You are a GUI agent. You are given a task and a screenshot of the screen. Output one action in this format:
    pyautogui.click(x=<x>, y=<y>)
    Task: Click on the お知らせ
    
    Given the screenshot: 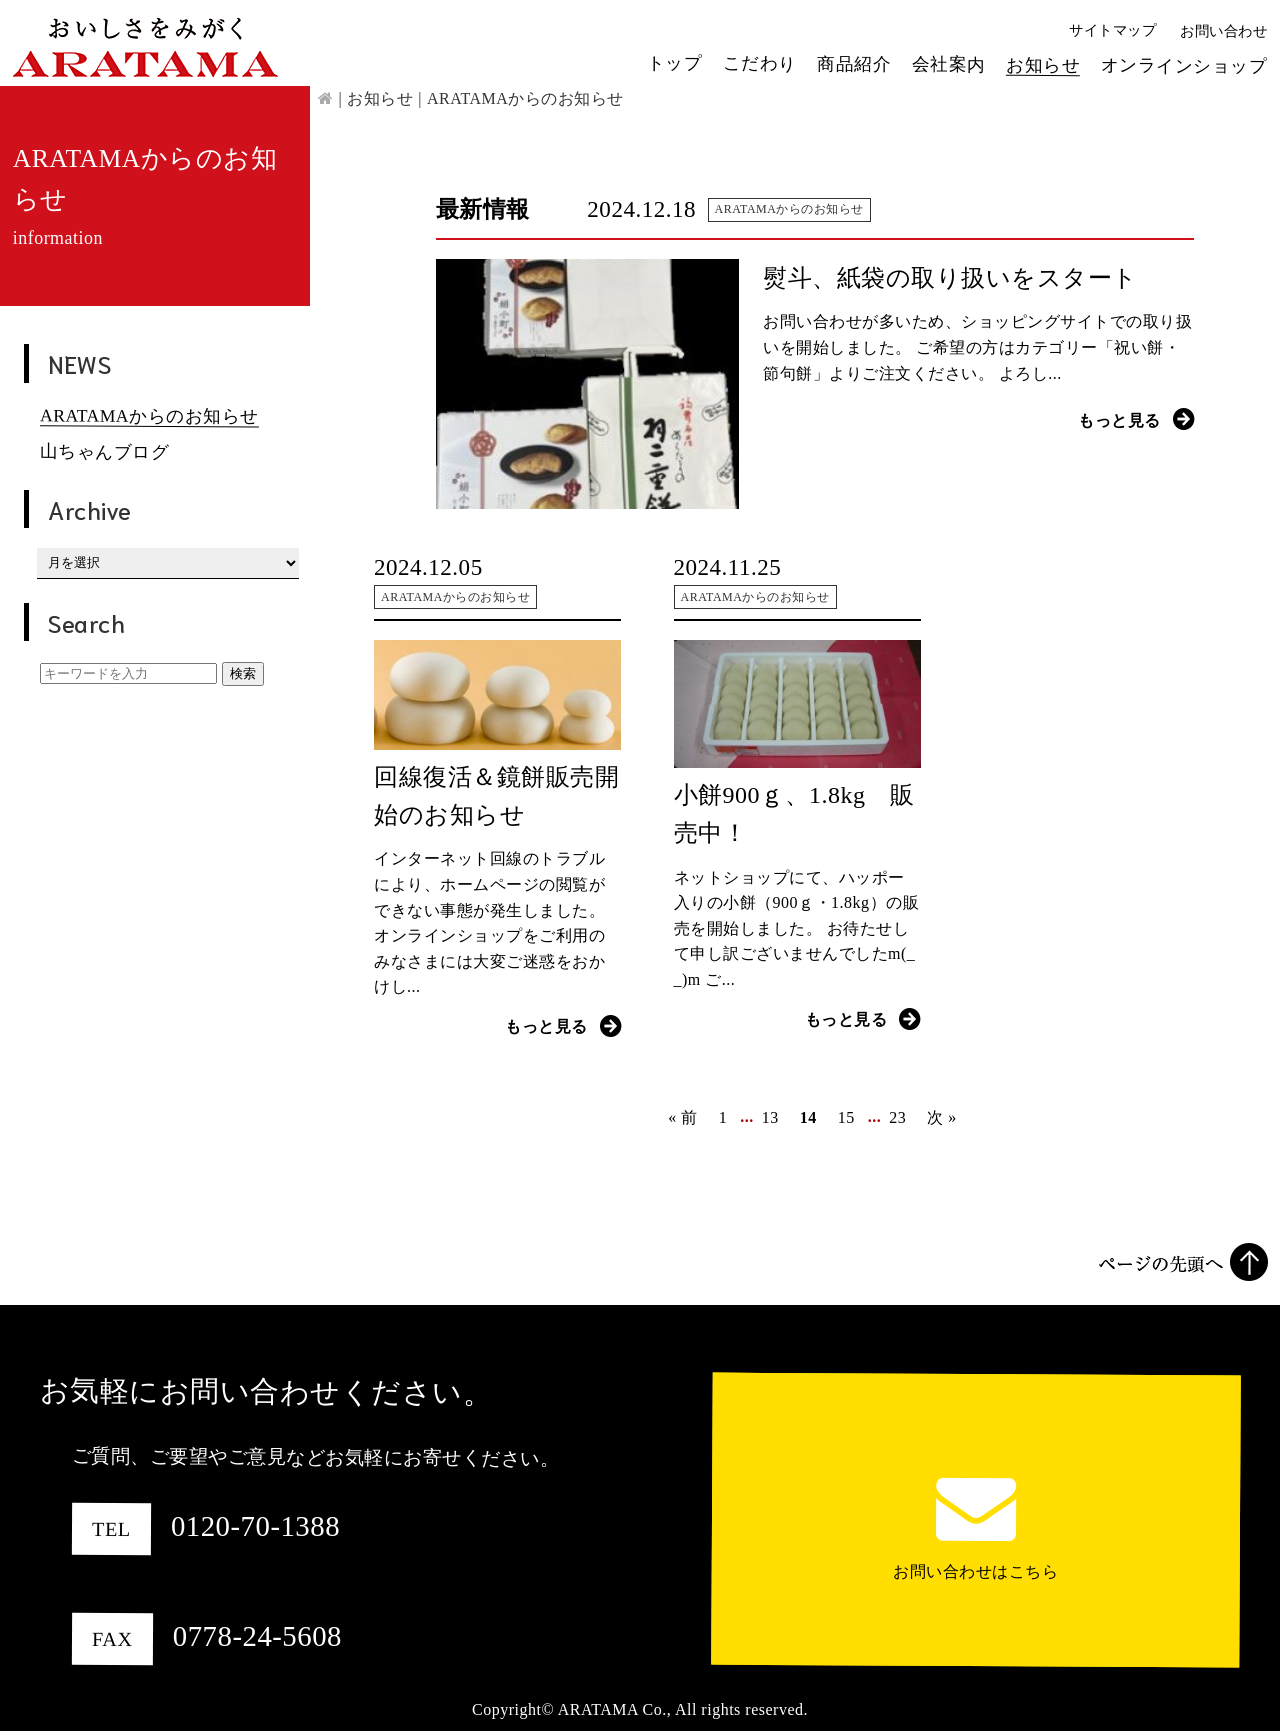 What is the action you would take?
    pyautogui.click(x=1043, y=64)
    